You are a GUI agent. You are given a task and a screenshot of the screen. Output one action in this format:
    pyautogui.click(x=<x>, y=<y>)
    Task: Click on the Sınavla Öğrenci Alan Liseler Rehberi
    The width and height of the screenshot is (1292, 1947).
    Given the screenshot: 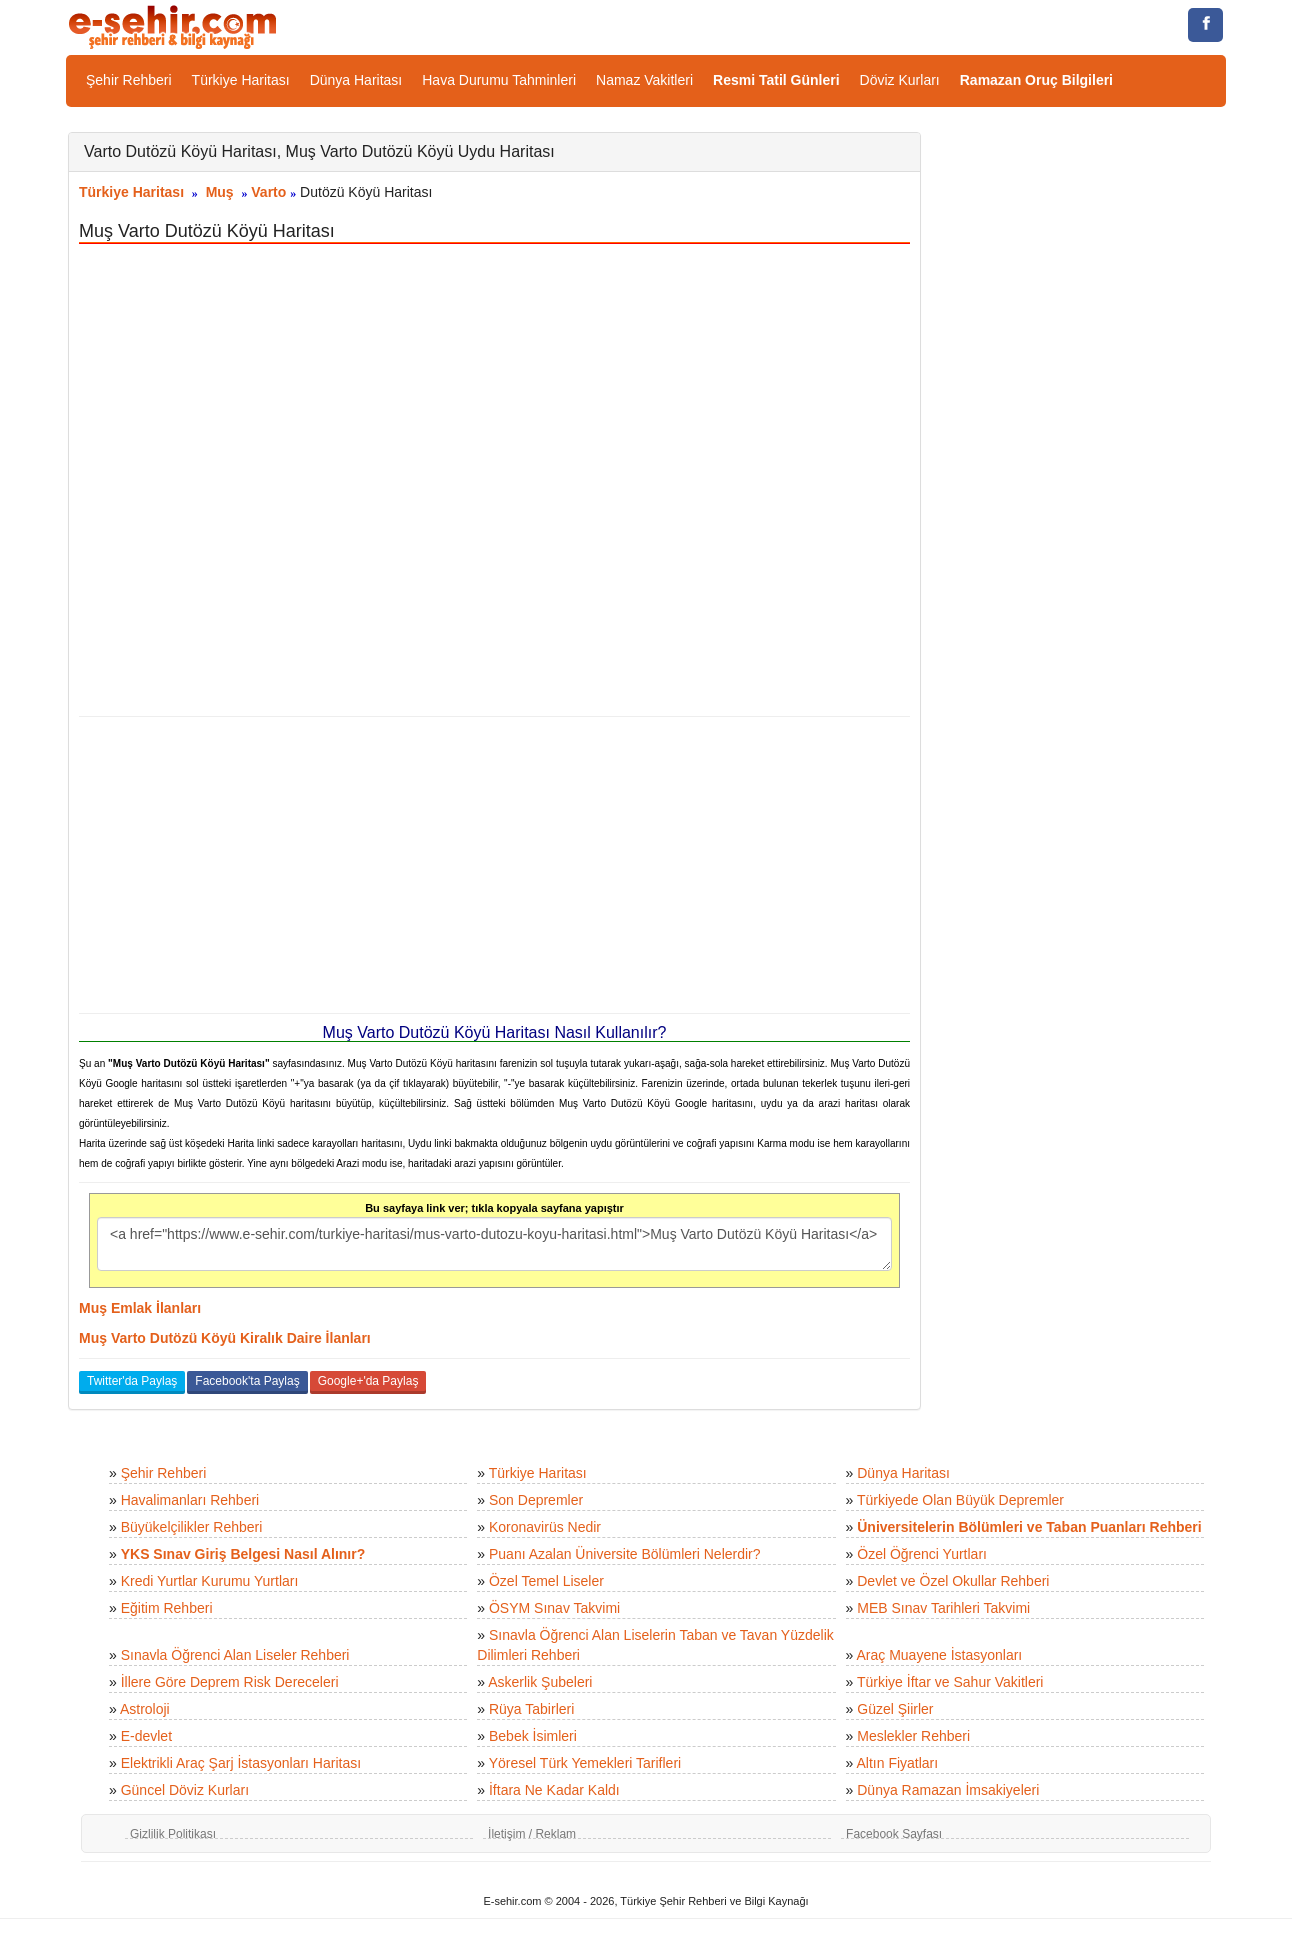 What is the action you would take?
    pyautogui.click(x=235, y=1655)
    